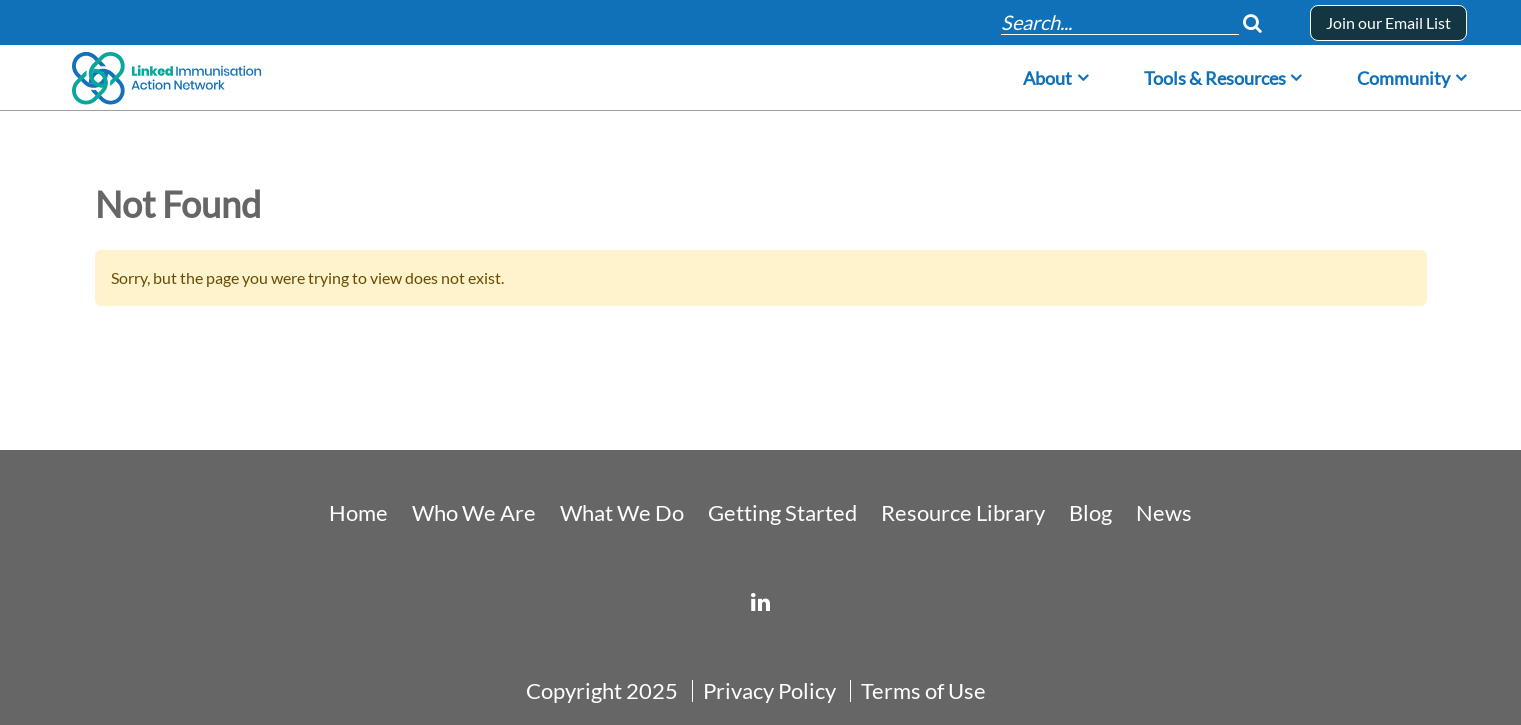 This screenshot has height=725, width=1521. I want to click on Privacy Policy, so click(769, 691).